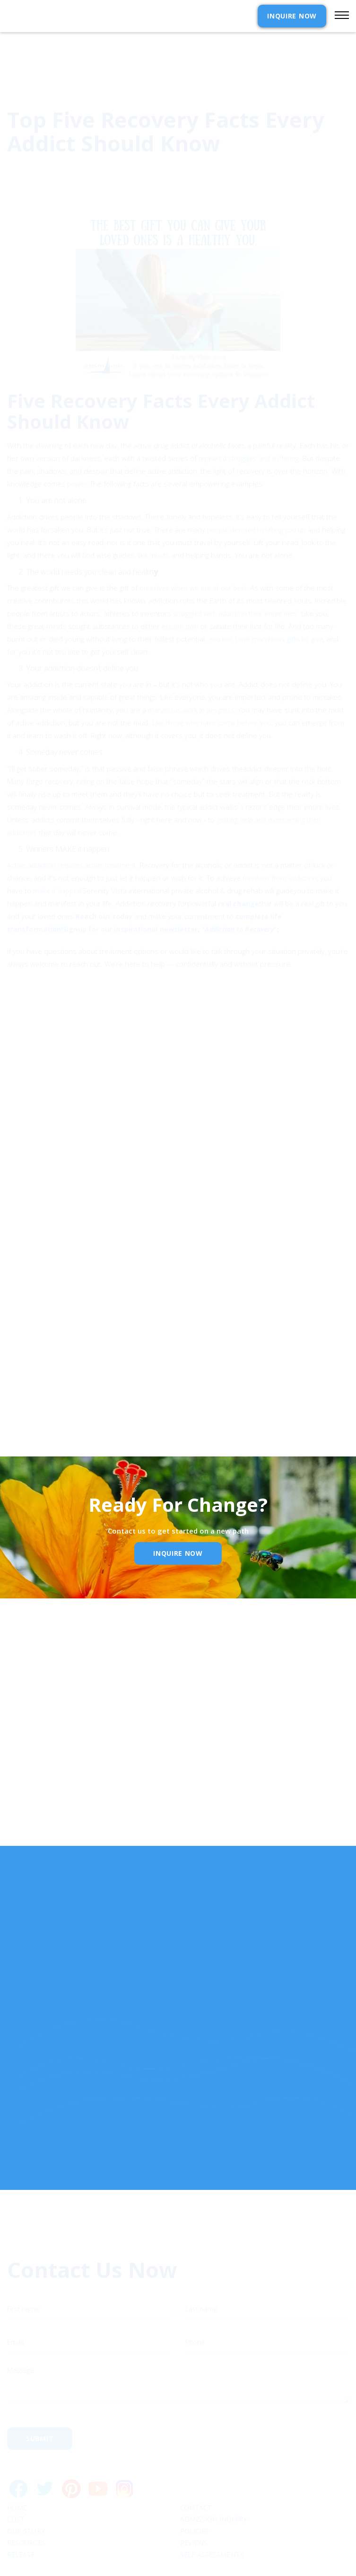 The image size is (356, 2576). I want to click on Contact, so click(196, 2464).